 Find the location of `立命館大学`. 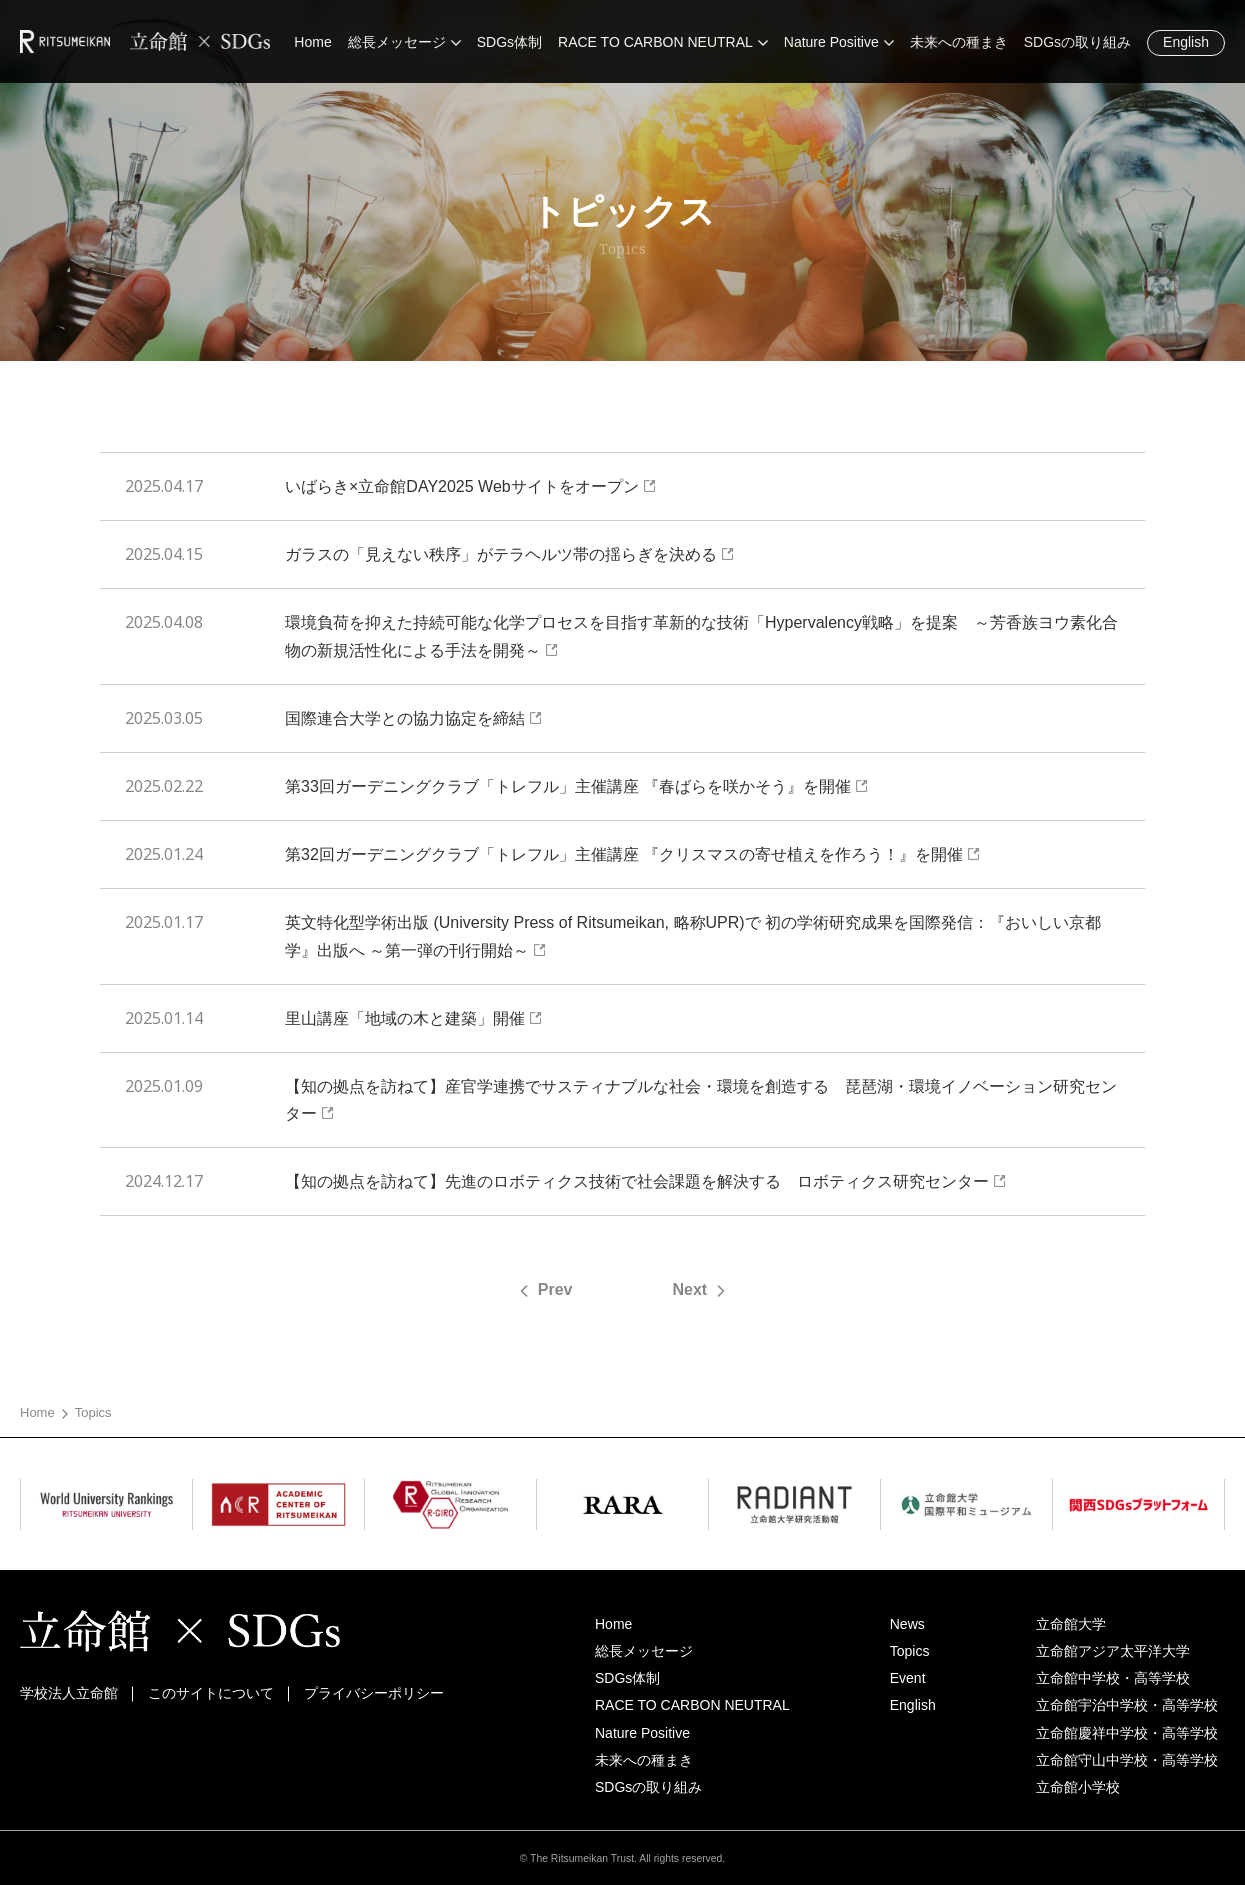

立命館大学 is located at coordinates (1071, 1624).